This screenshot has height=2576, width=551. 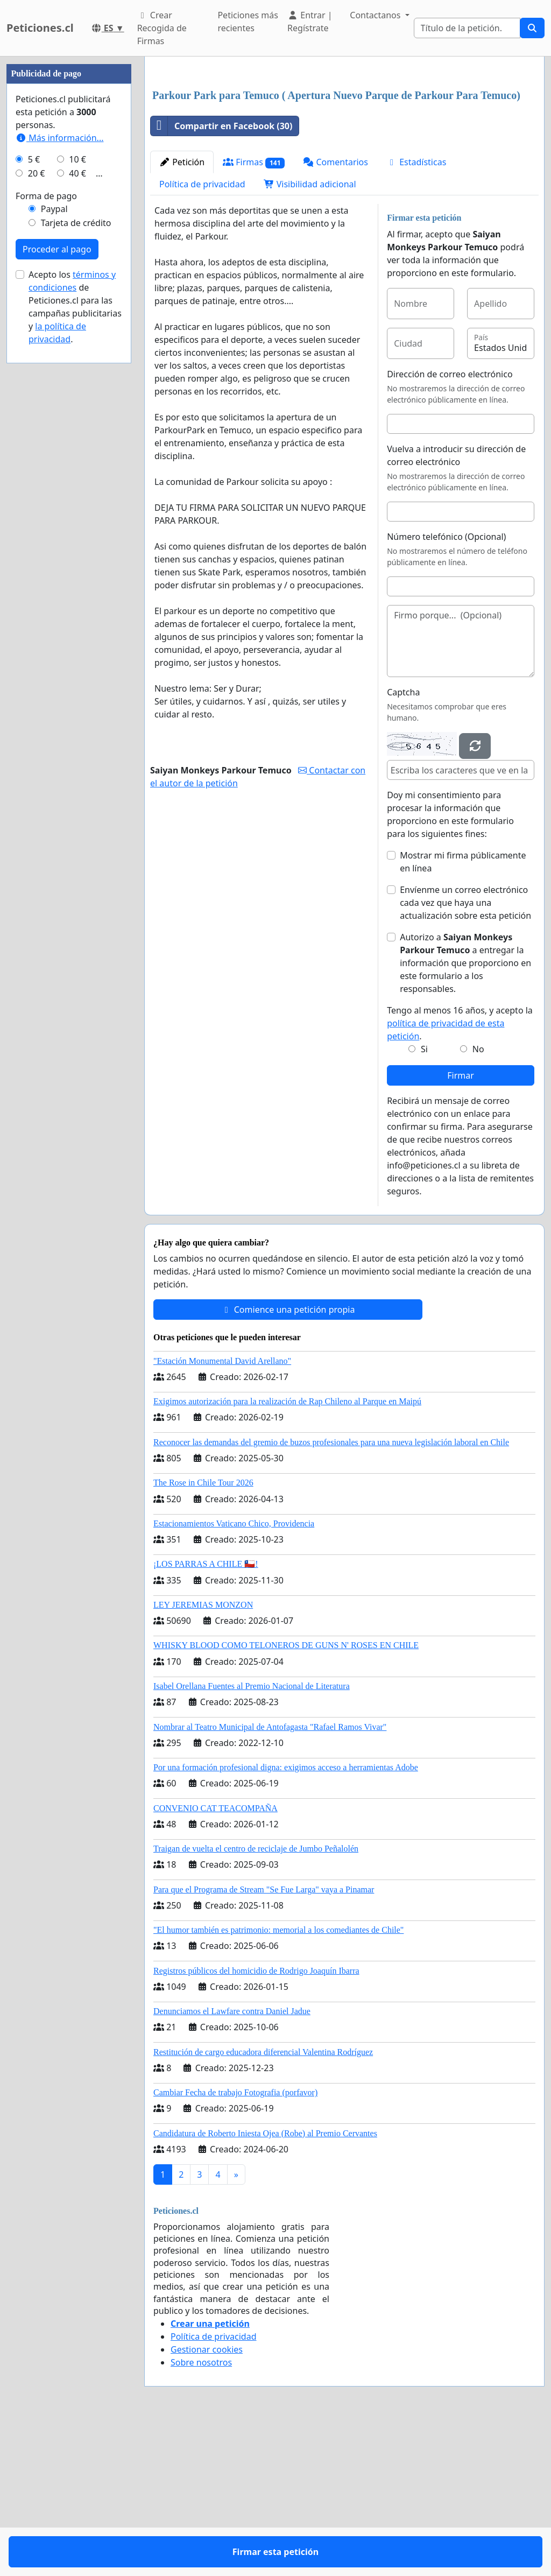 I want to click on 20 €, so click(x=36, y=496).